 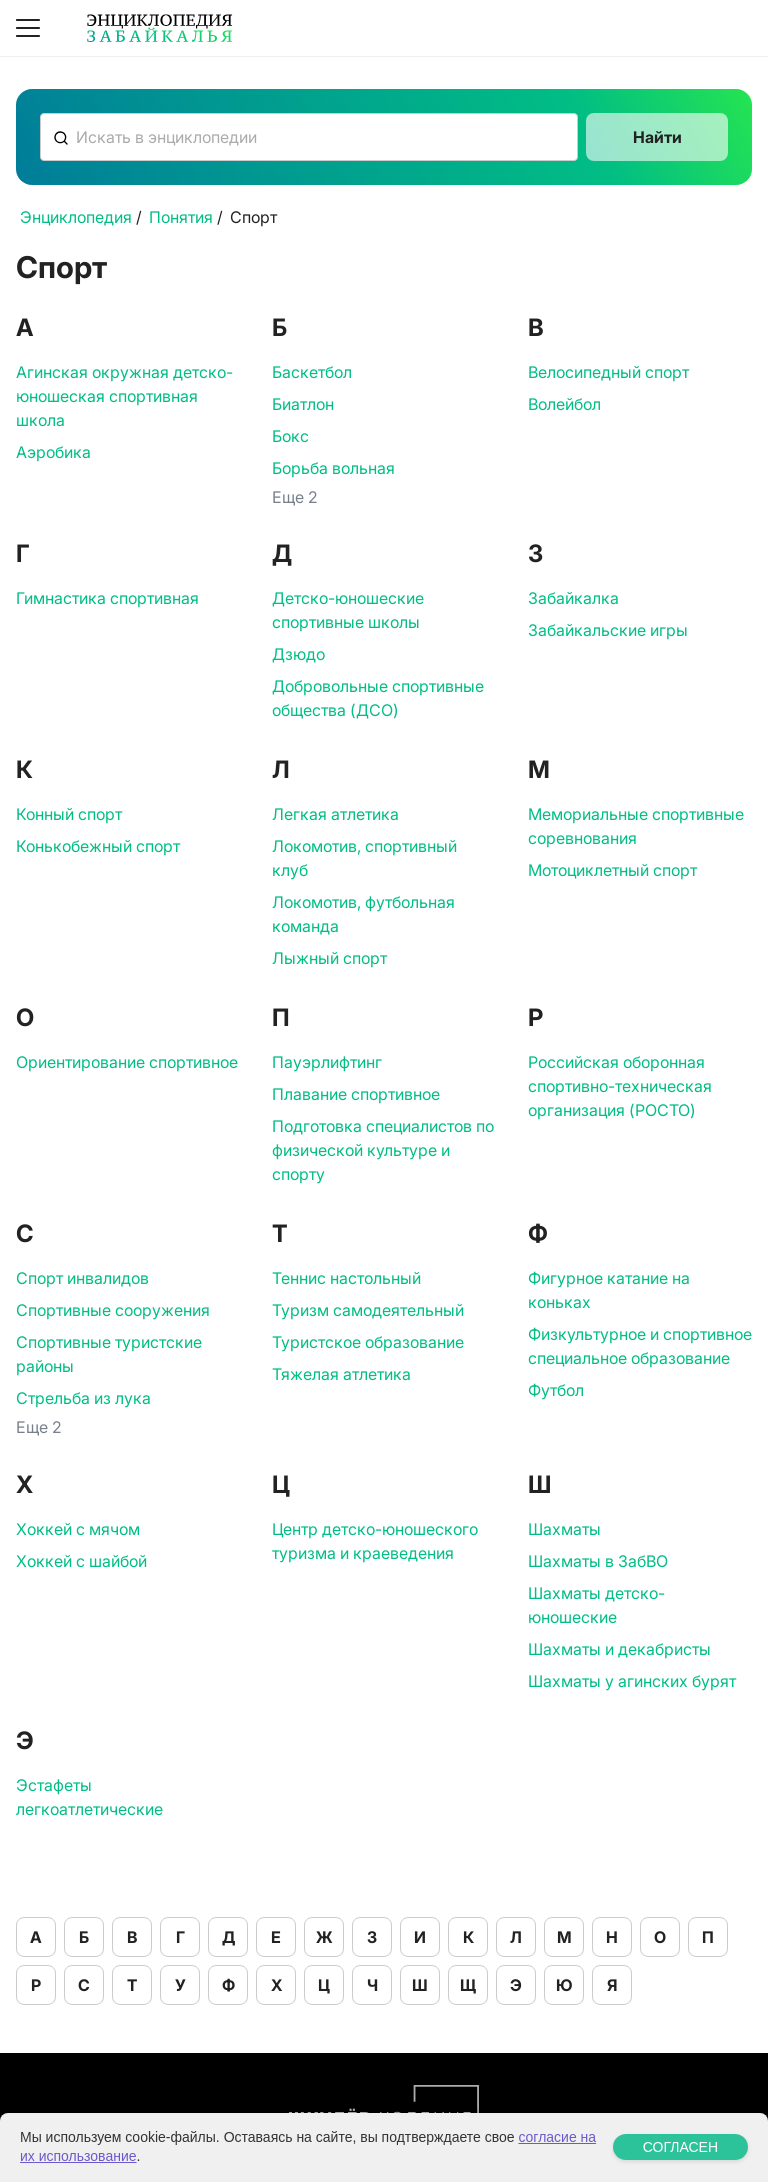 What do you see at coordinates (680, 2155) in the screenshot?
I see `СОГЛАСЕН` at bounding box center [680, 2155].